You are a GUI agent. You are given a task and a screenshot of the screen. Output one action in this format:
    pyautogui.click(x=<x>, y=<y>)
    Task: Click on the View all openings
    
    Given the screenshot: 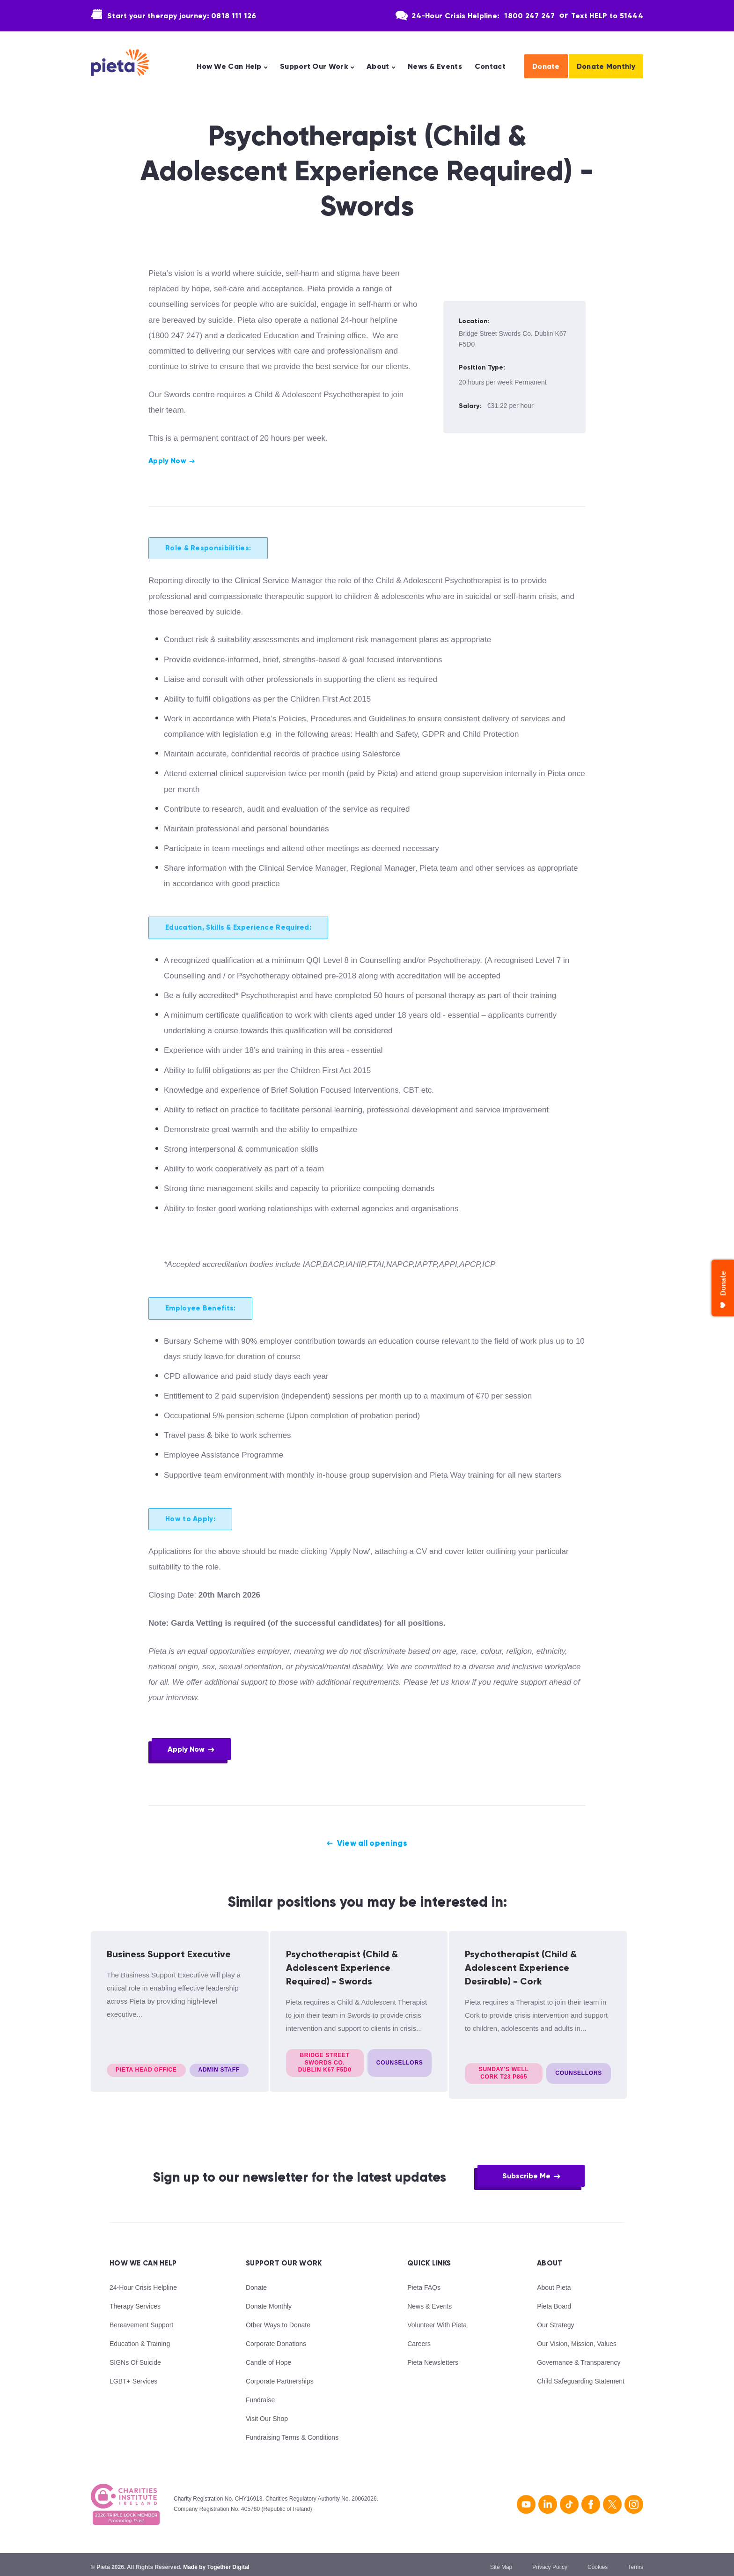 What is the action you would take?
    pyautogui.click(x=372, y=1844)
    